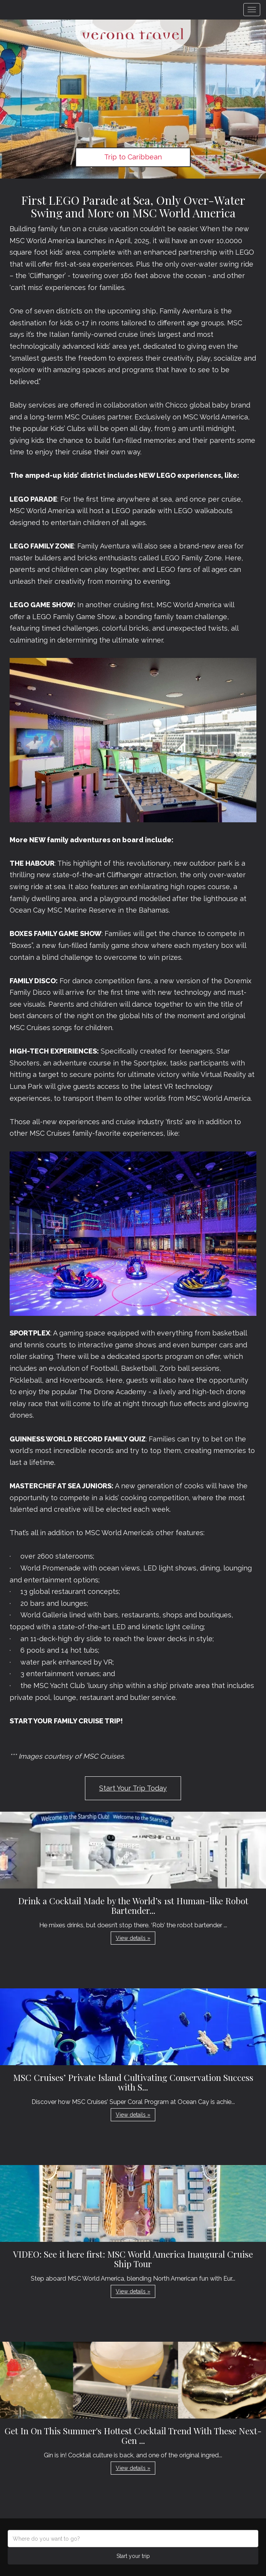  What do you see at coordinates (133, 1938) in the screenshot?
I see `View details » [button]` at bounding box center [133, 1938].